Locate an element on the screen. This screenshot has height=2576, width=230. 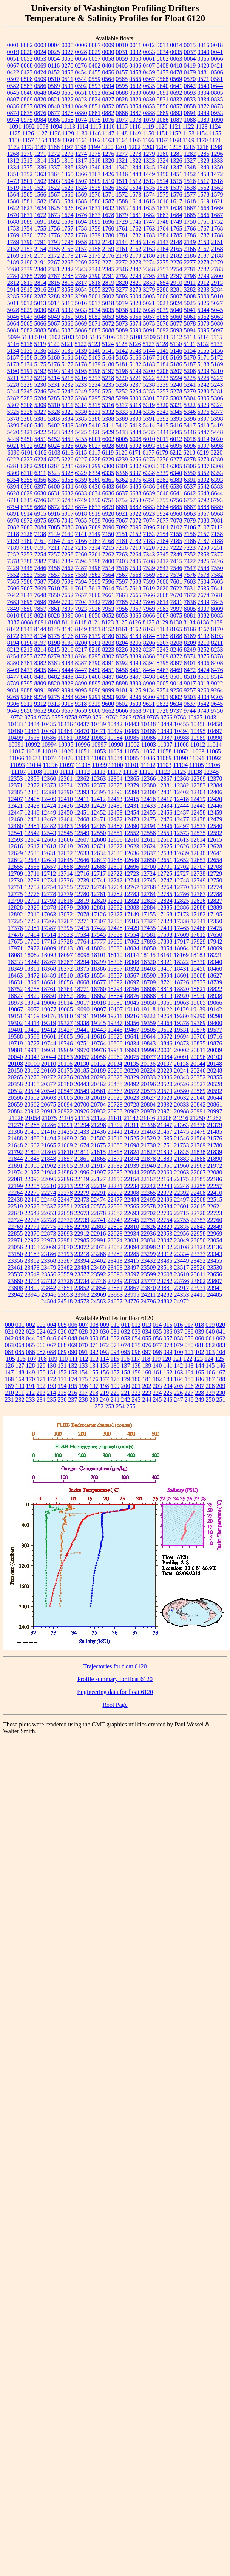
1584 is located at coordinates (68, 201).